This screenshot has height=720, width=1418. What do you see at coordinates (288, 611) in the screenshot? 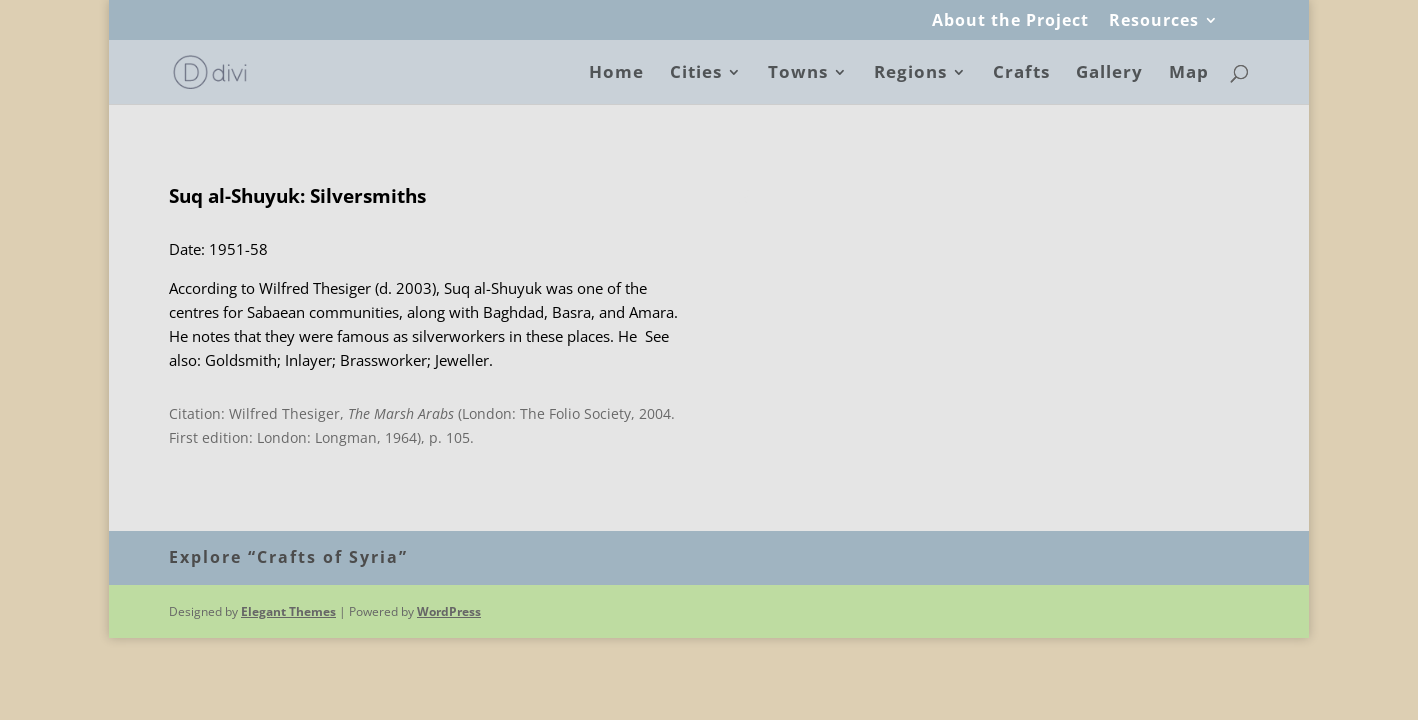
I see `Elegant Themes` at bounding box center [288, 611].